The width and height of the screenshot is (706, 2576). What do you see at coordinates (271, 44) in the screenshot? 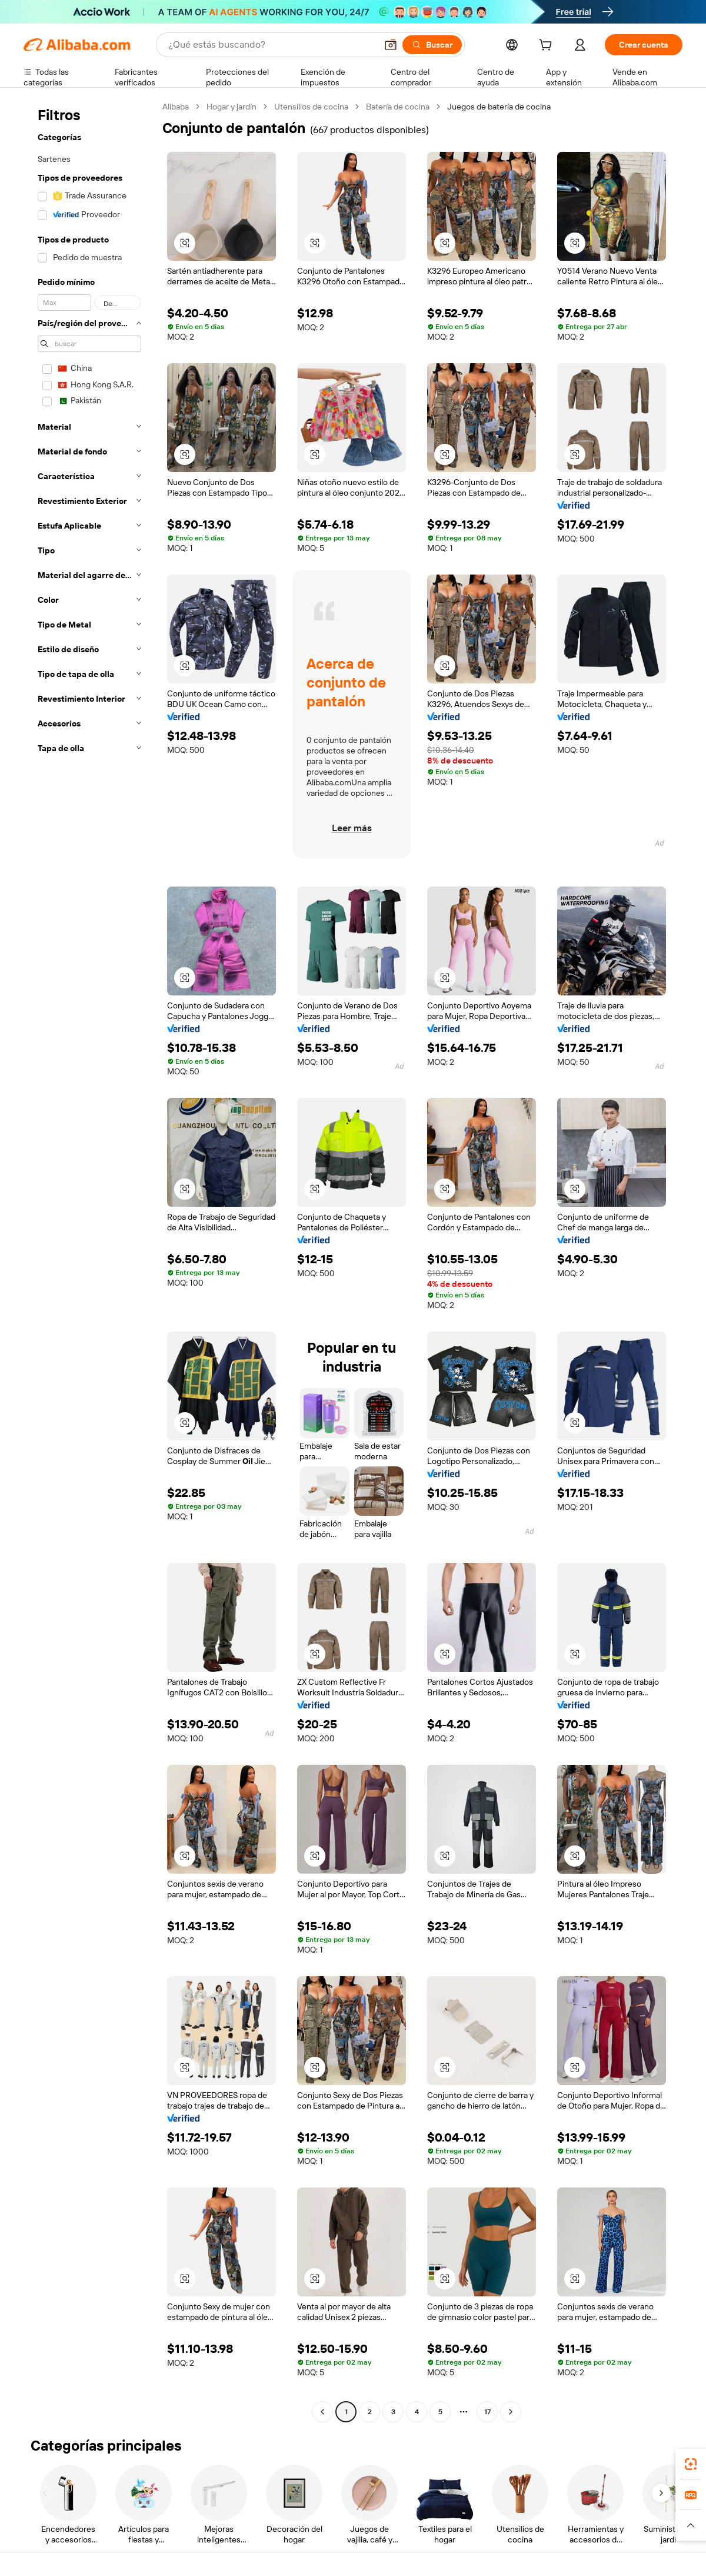
I see `[Search Alibaba]` at bounding box center [271, 44].